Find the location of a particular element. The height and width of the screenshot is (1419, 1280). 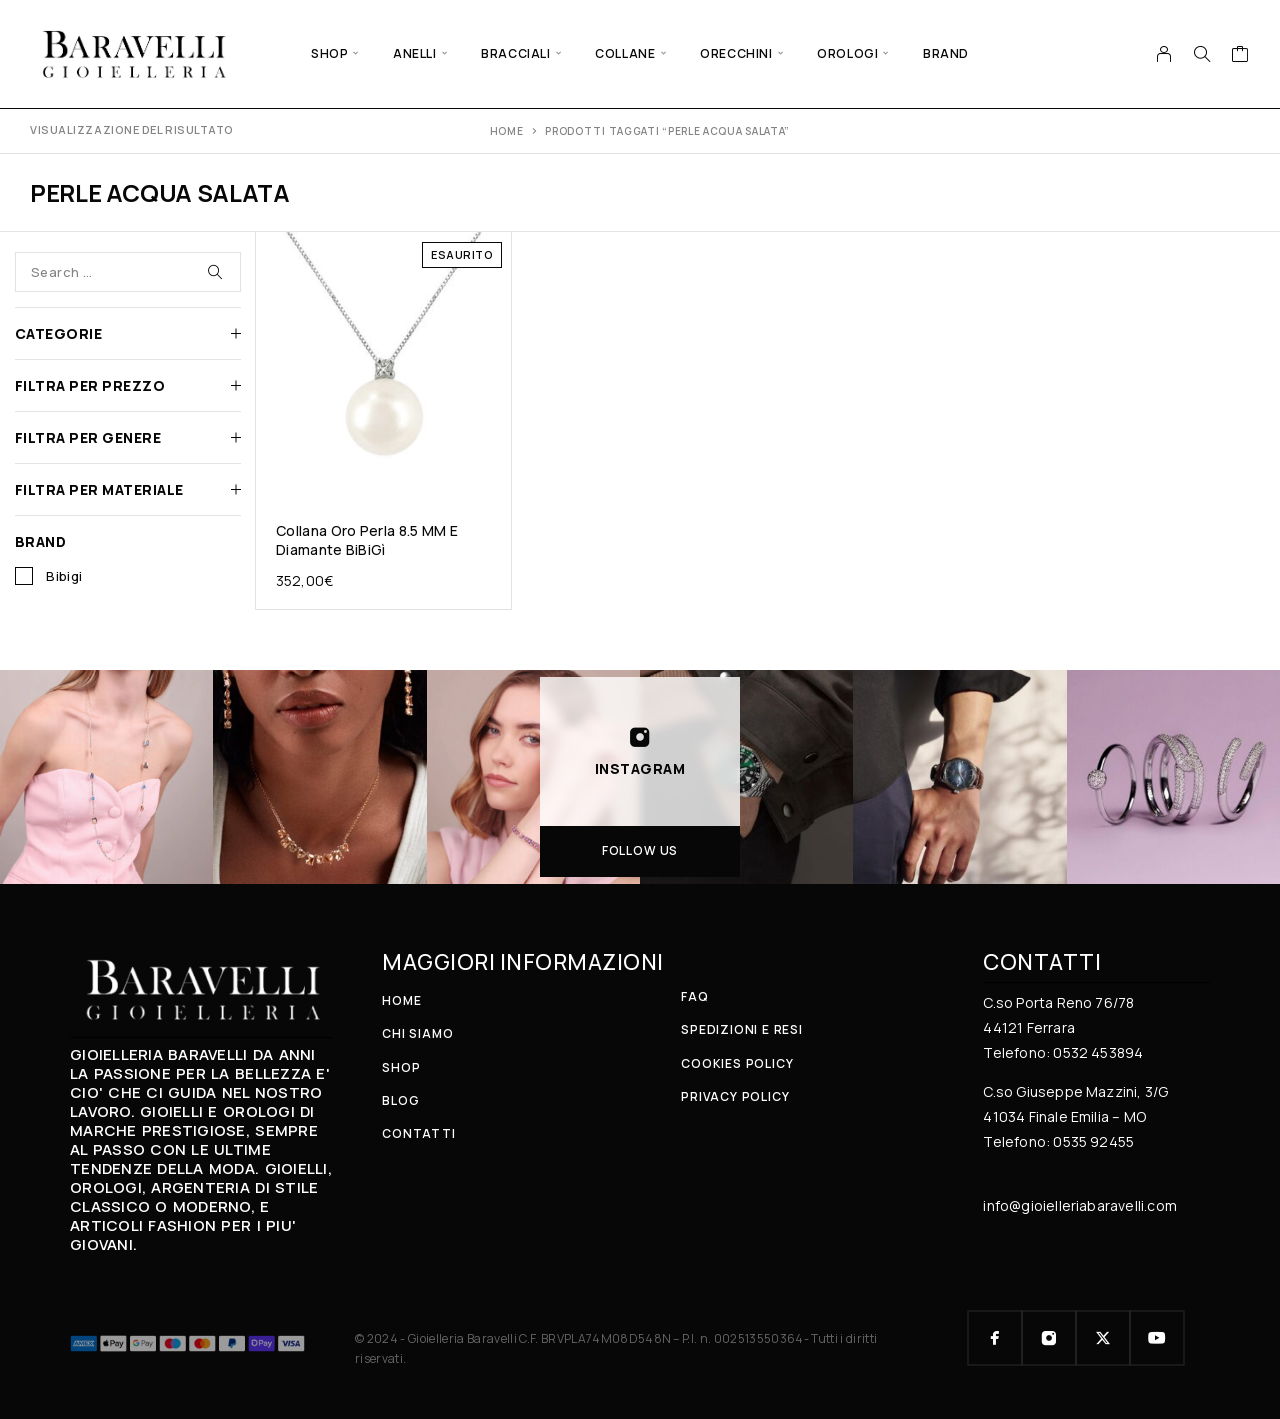

BRAND is located at coordinates (946, 53).